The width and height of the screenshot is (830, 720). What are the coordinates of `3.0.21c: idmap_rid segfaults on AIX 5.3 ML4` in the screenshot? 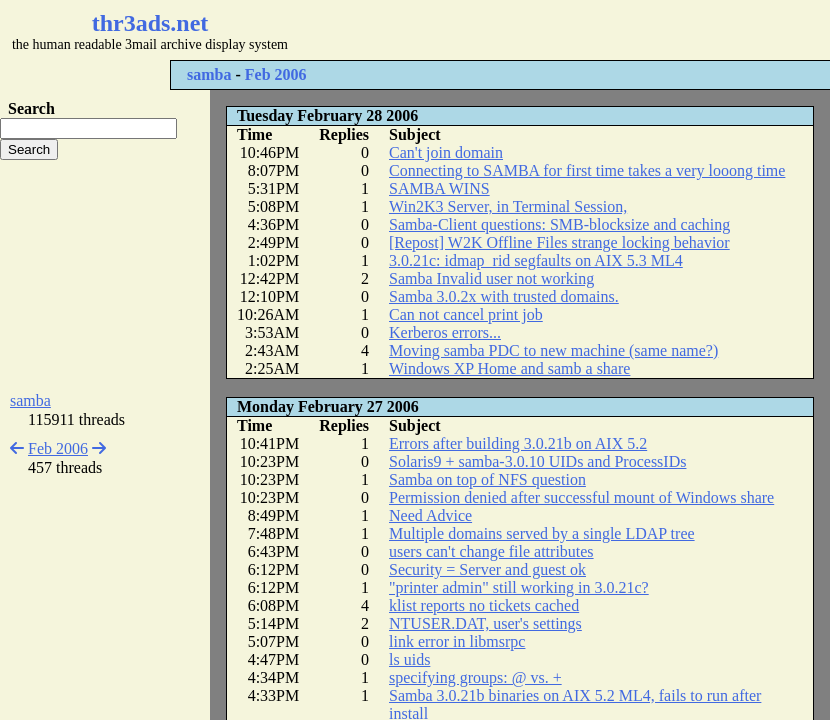 It's located at (536, 260).